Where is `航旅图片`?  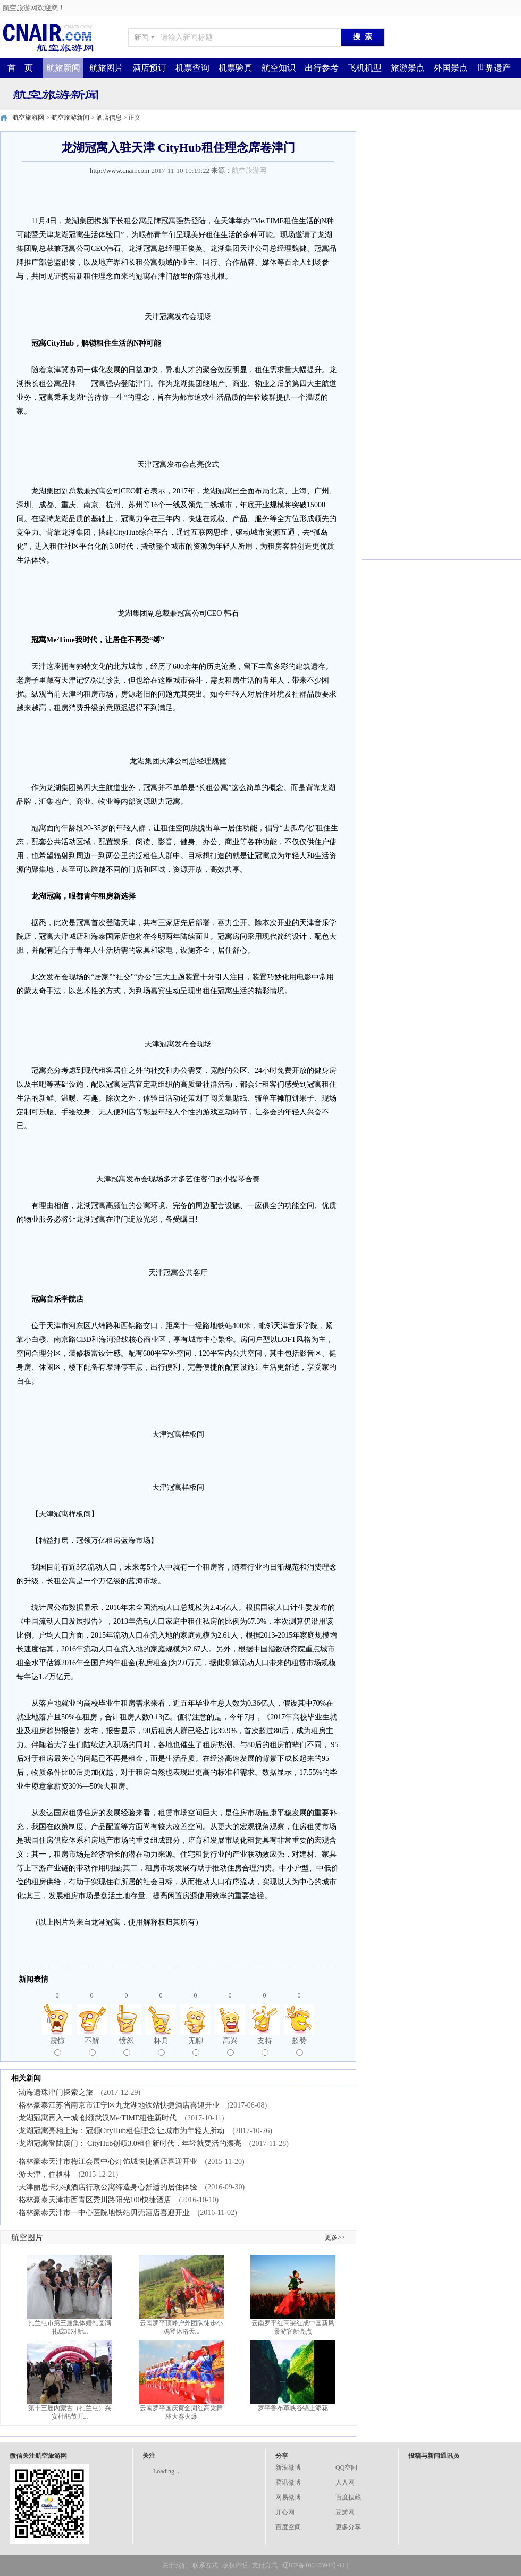
航旅图片 is located at coordinates (106, 67).